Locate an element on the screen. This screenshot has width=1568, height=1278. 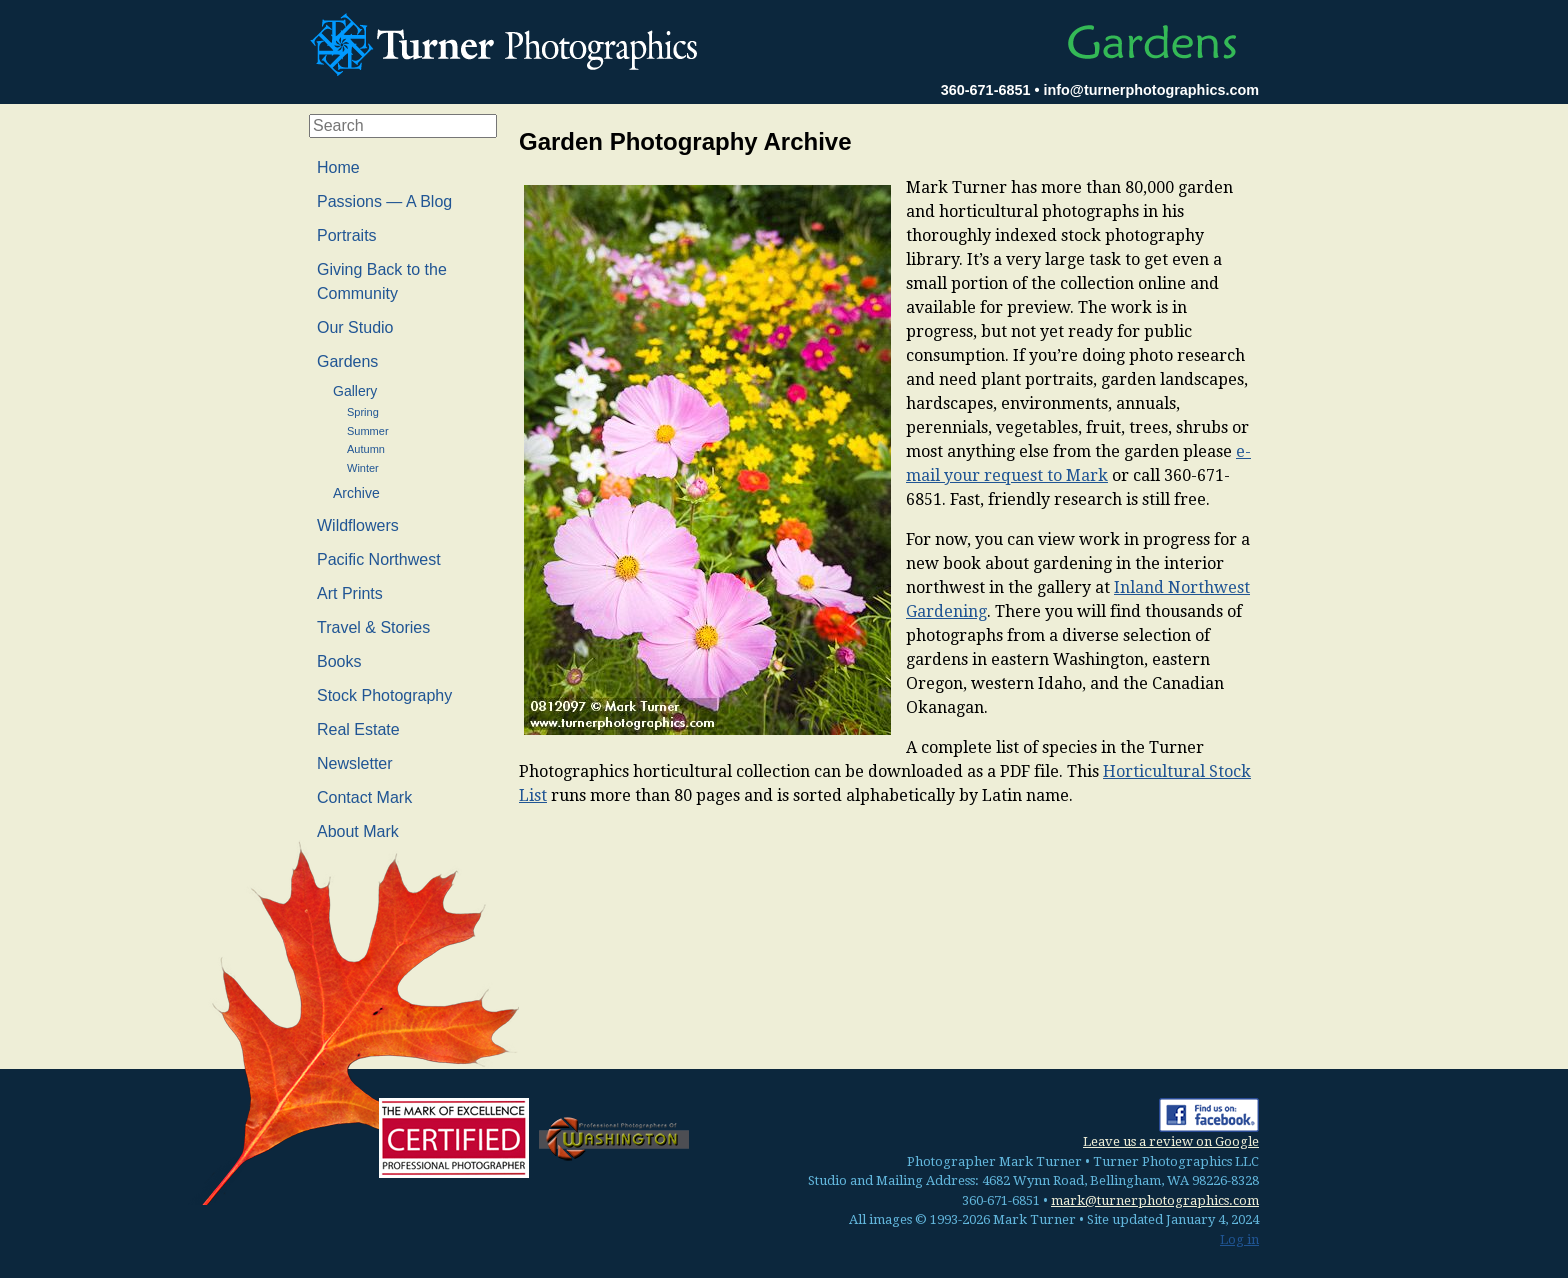
Art Prints is located at coordinates (350, 593).